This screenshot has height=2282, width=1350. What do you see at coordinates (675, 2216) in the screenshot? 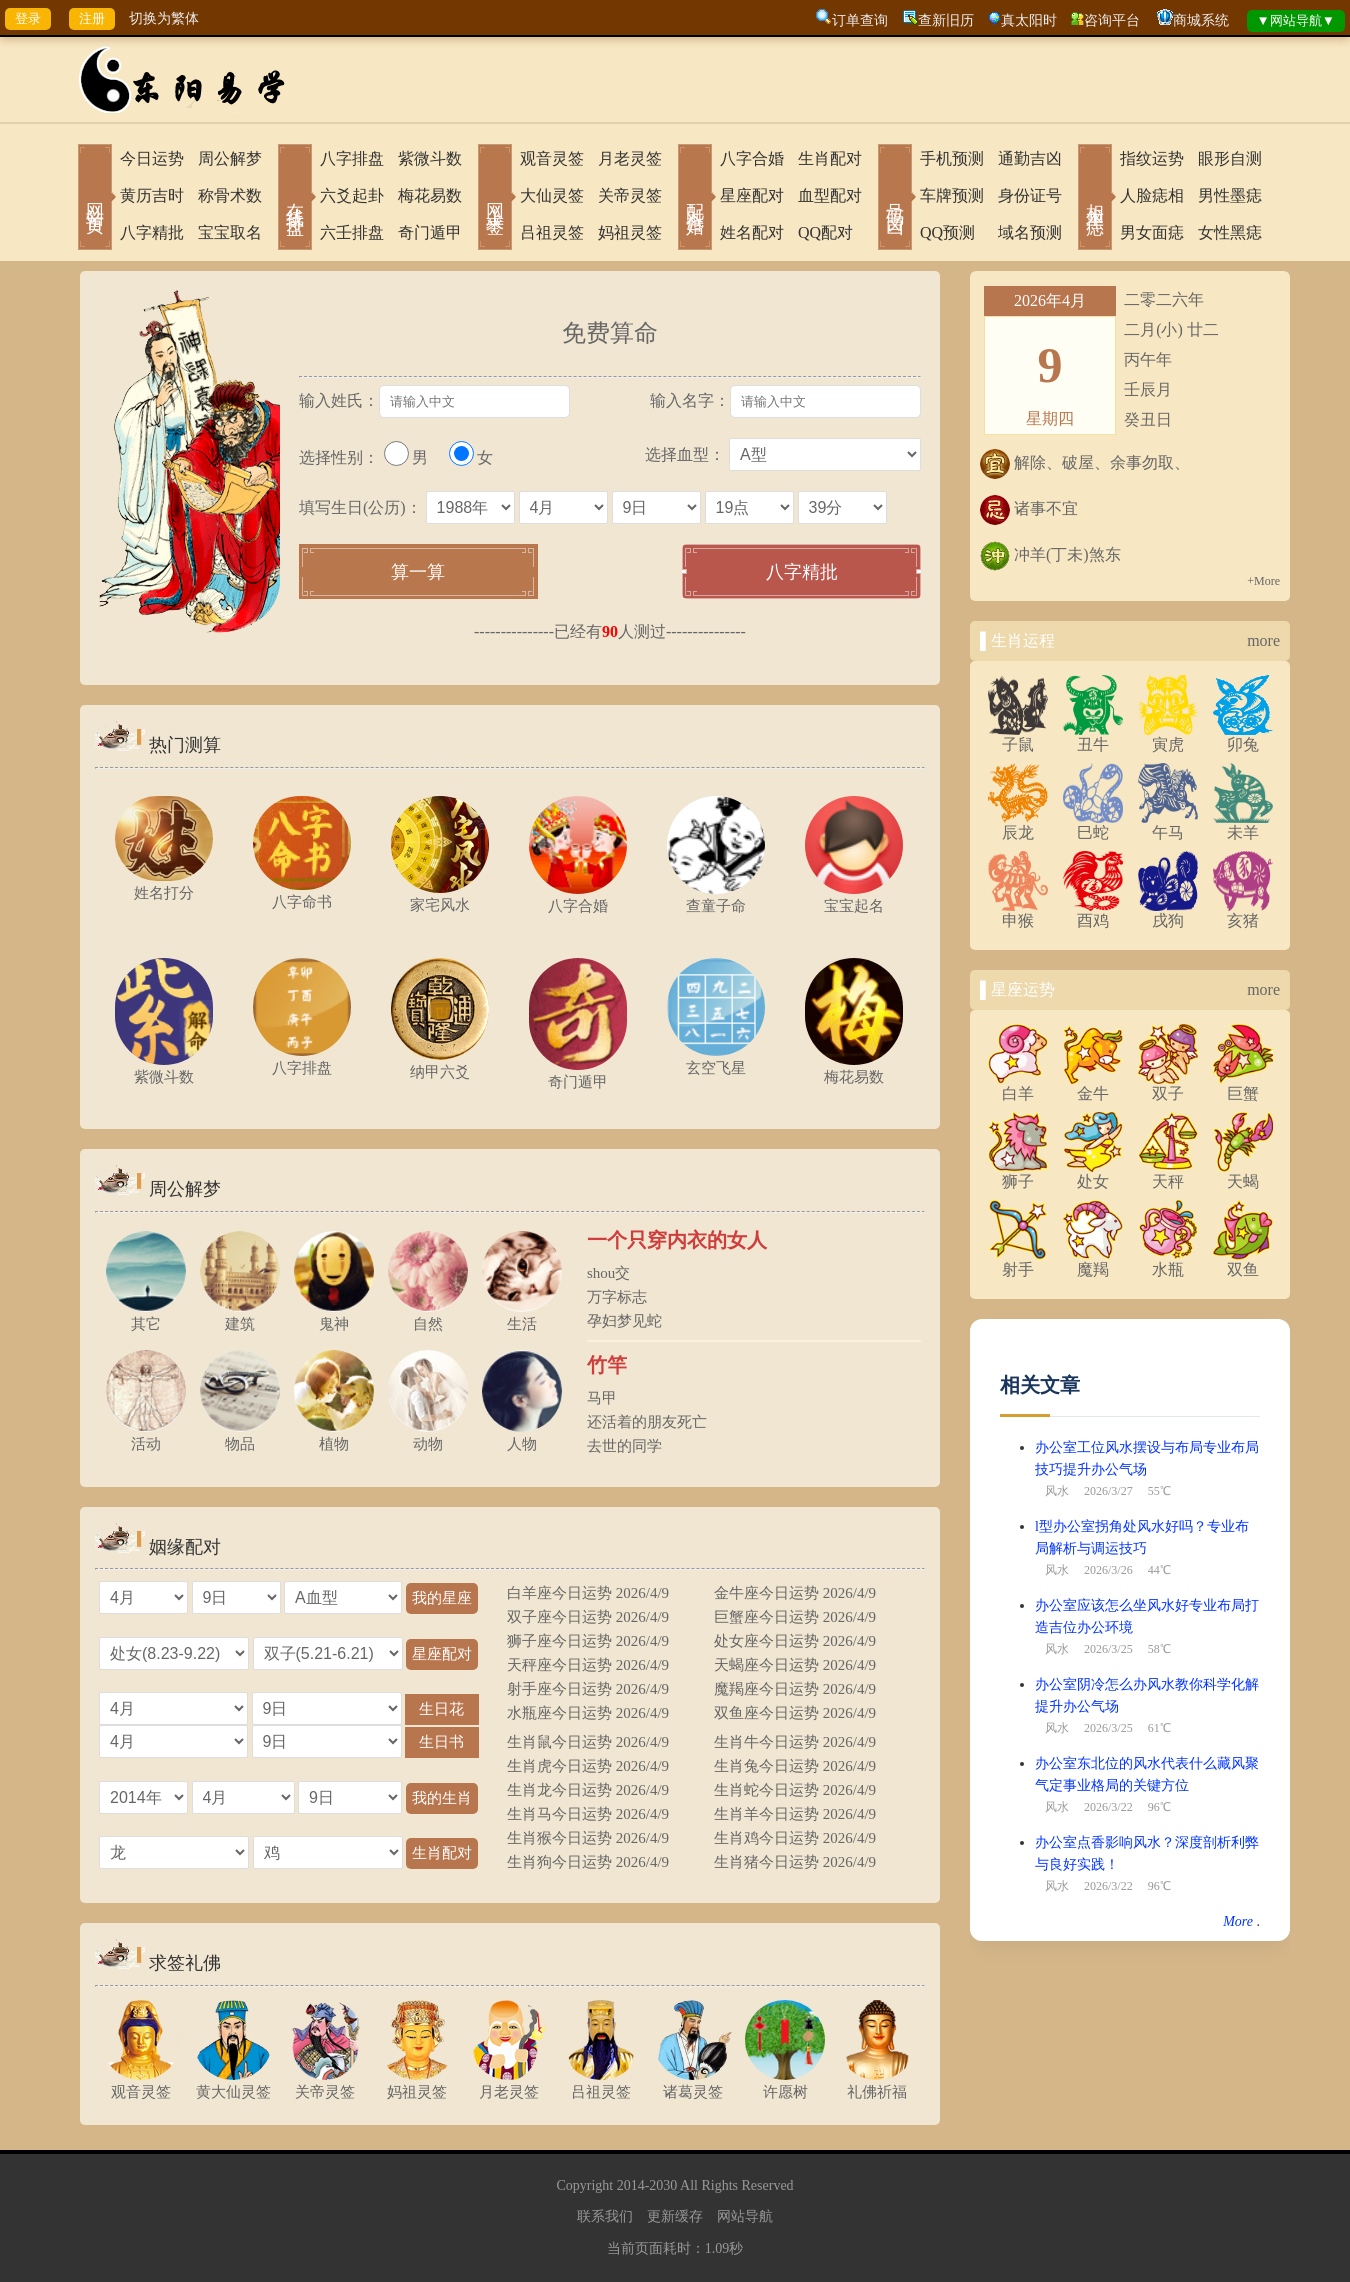
I see `更新缓存` at bounding box center [675, 2216].